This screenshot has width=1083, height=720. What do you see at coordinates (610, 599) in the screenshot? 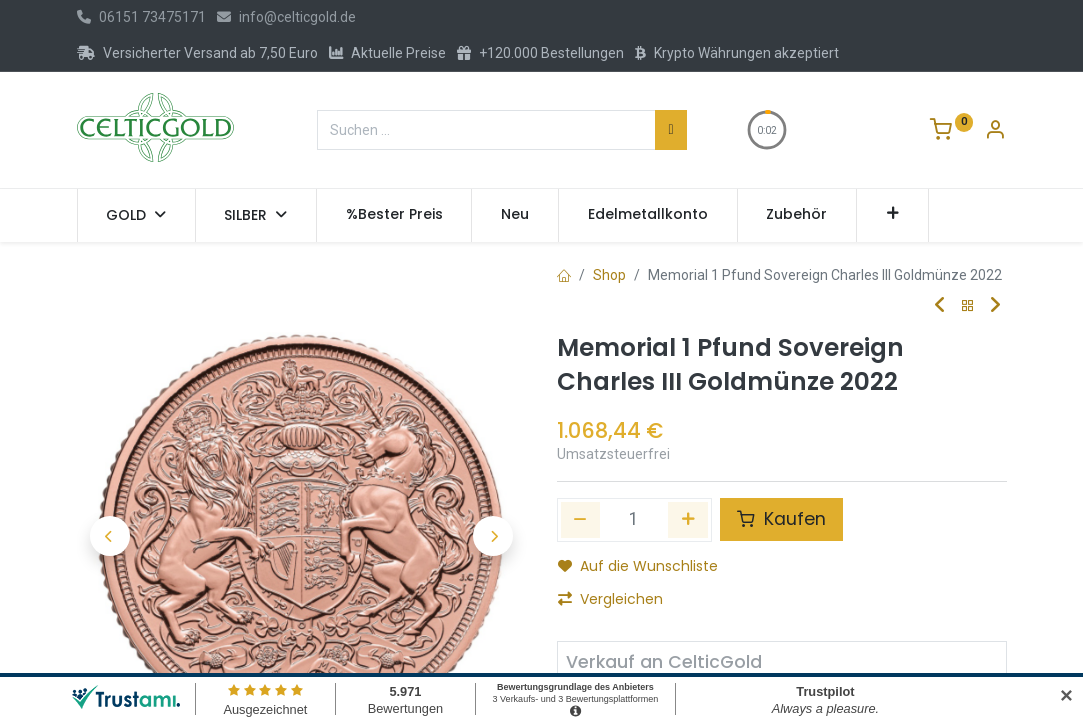
I see `Vergleichen [button]` at bounding box center [610, 599].